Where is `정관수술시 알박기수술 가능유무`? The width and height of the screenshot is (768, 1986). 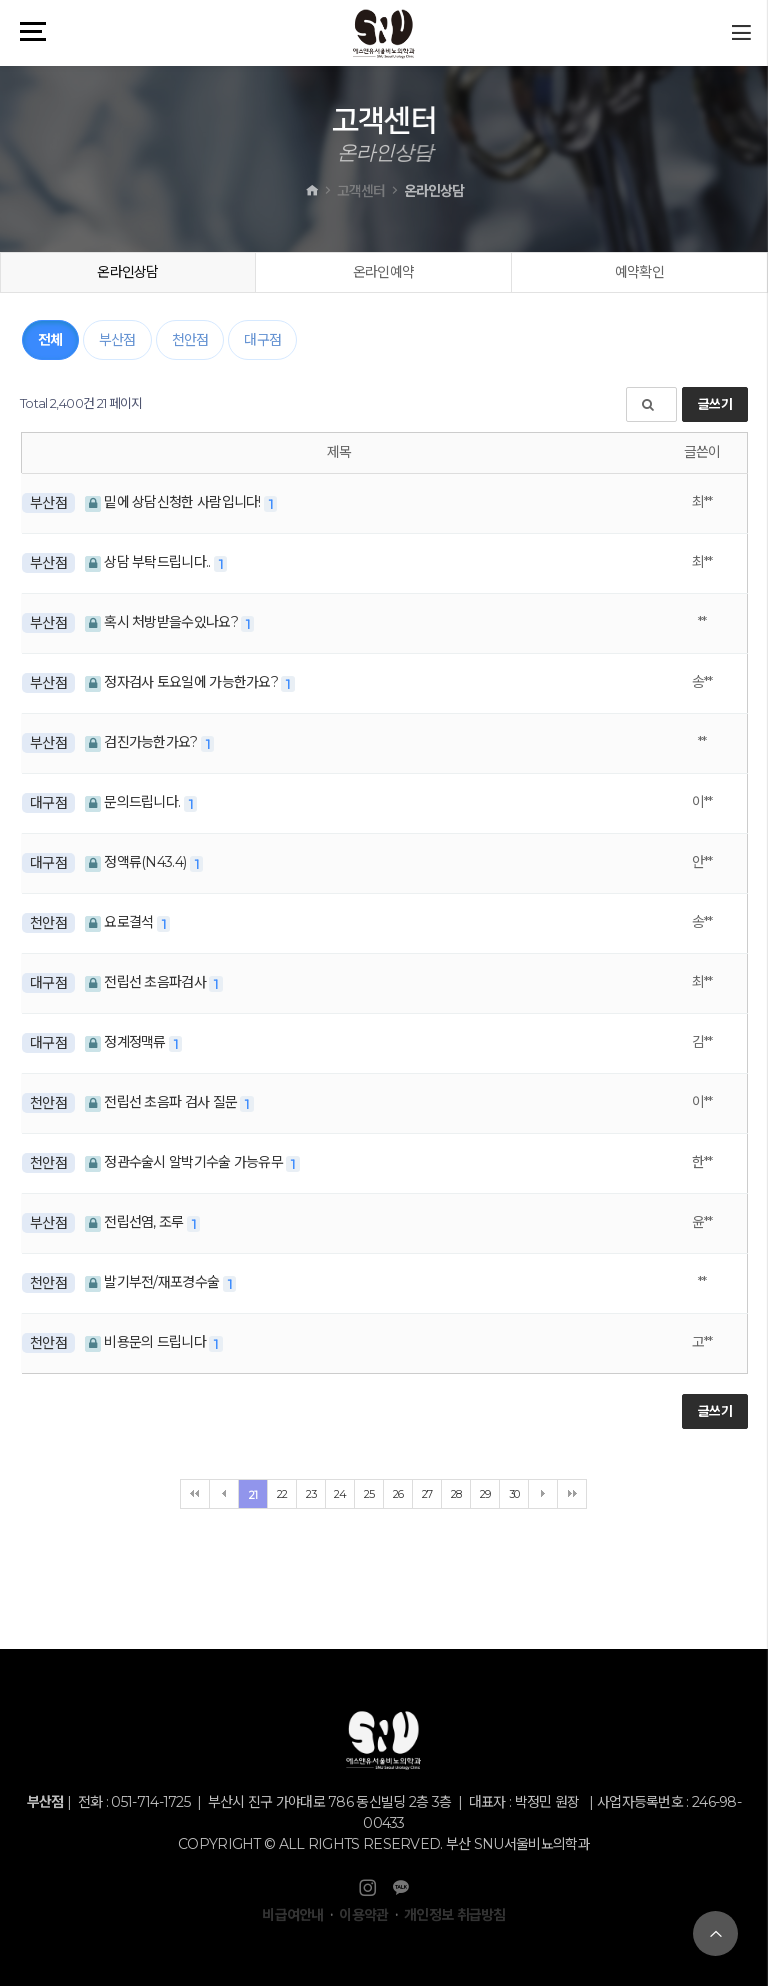
정관수술시 알박기수술 가능유무 is located at coordinates (185, 1162).